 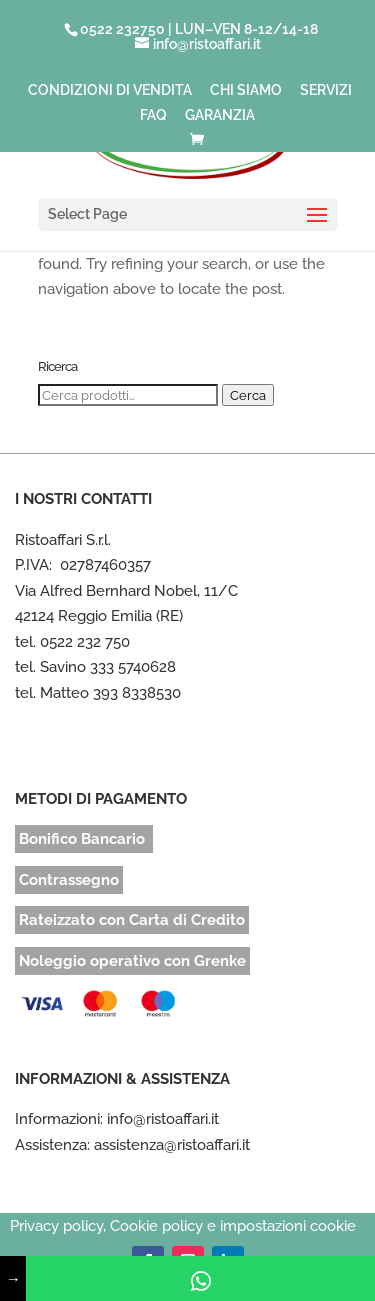 What do you see at coordinates (153, 115) in the screenshot?
I see `FAQ` at bounding box center [153, 115].